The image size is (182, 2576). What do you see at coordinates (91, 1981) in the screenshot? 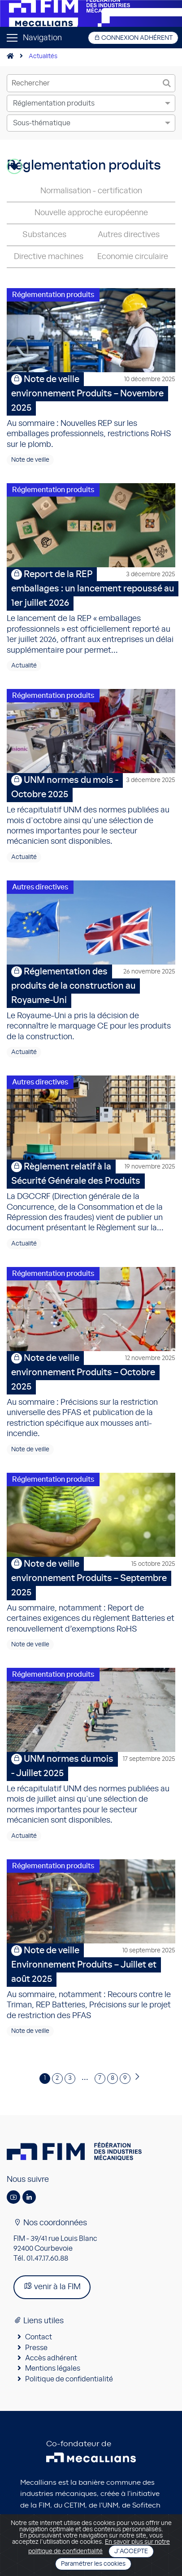
I see `Au sommaire, notamment : Recours contre le Triman, REP Batteries, Précisions sur le projet de restriction des PFAS` at bounding box center [91, 1981].